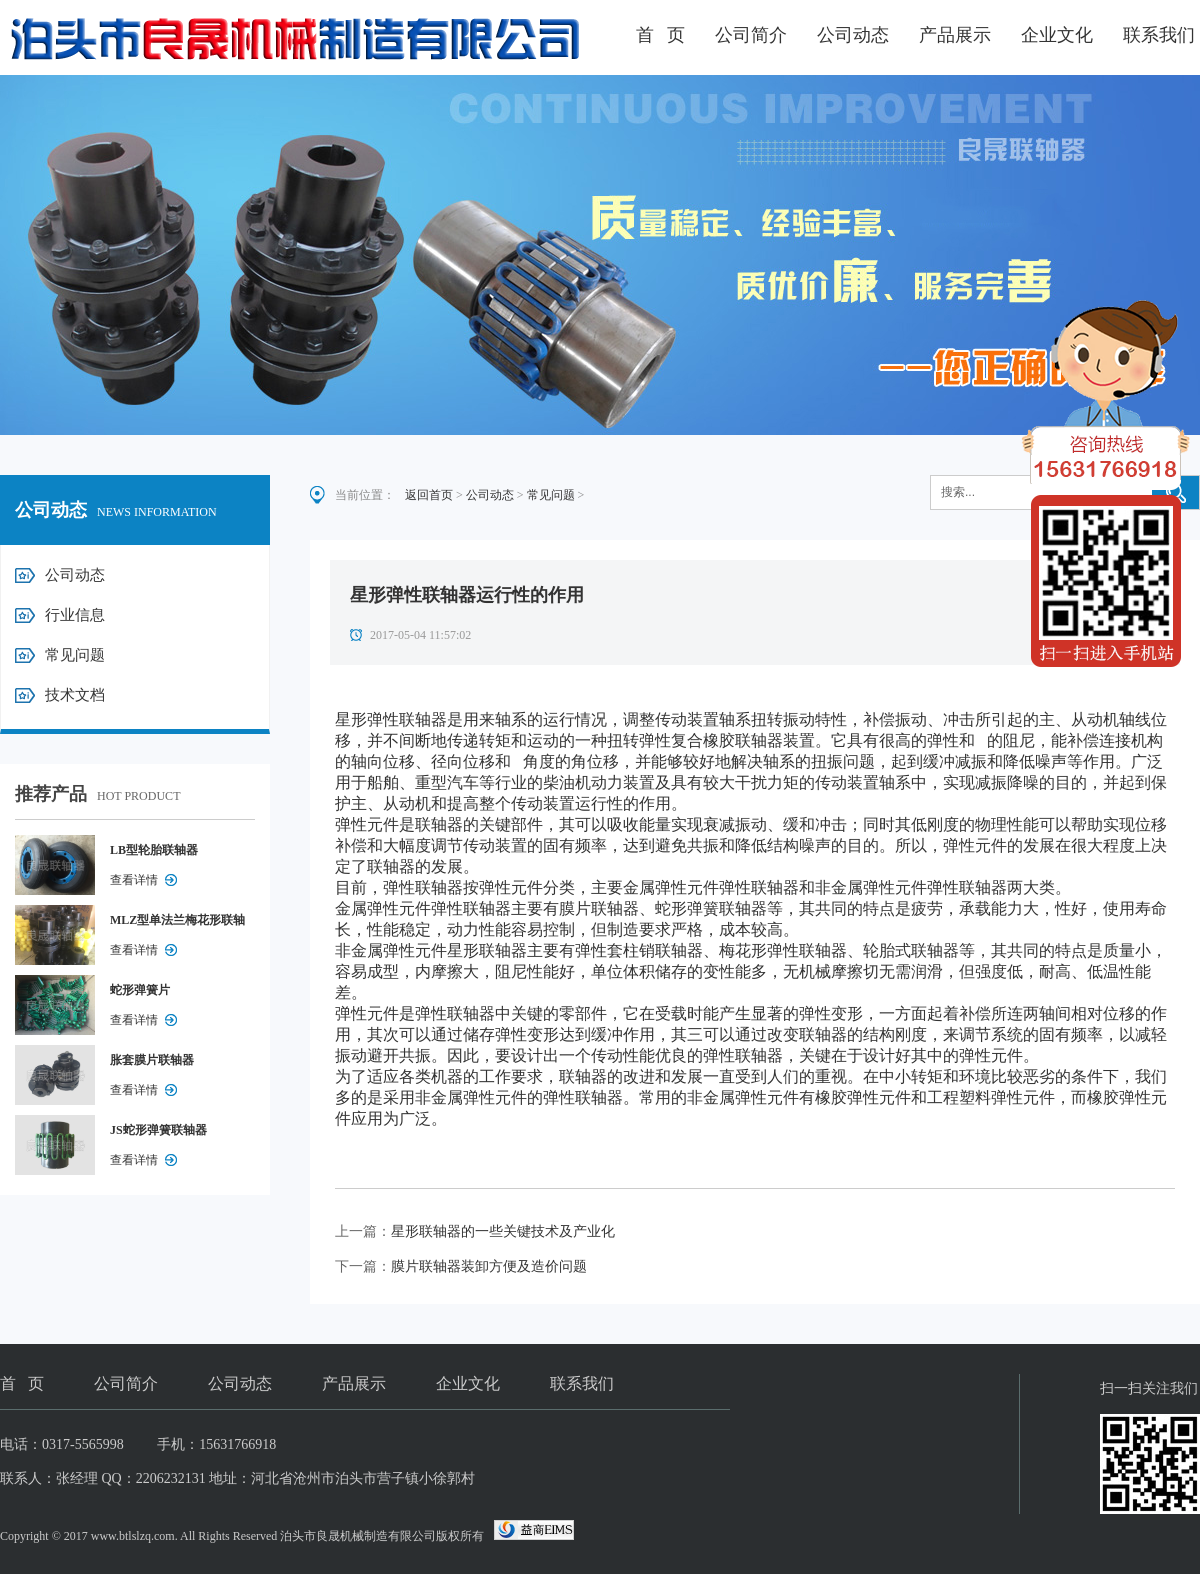 The width and height of the screenshot is (1200, 1574). What do you see at coordinates (134, 880) in the screenshot?
I see `查看详情` at bounding box center [134, 880].